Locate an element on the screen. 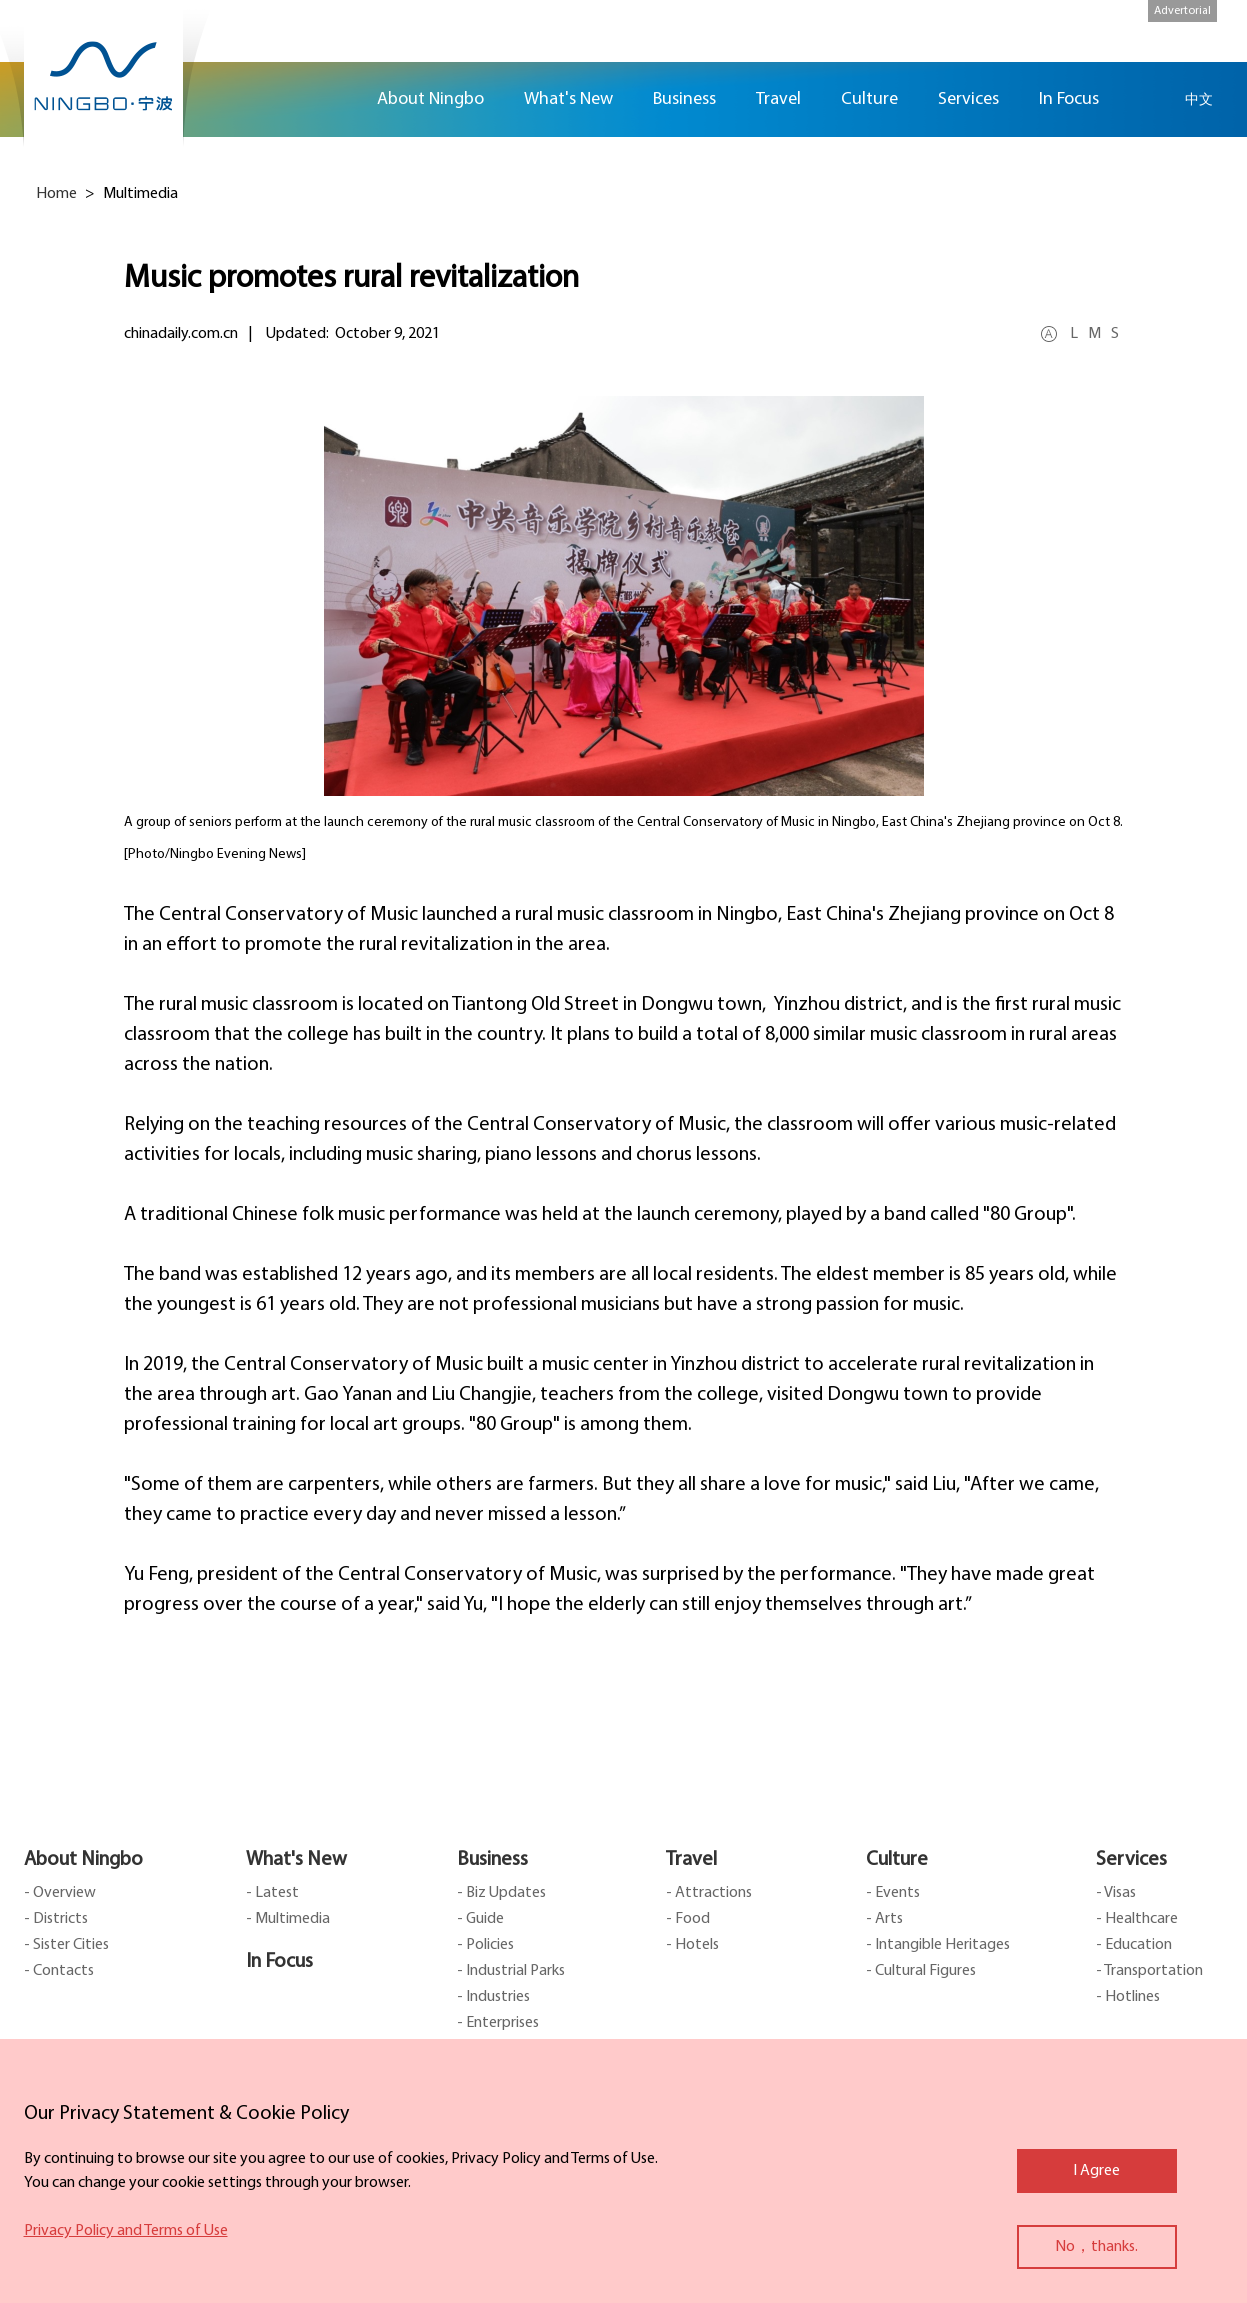 The image size is (1247, 2303). Business is located at coordinates (492, 1860).